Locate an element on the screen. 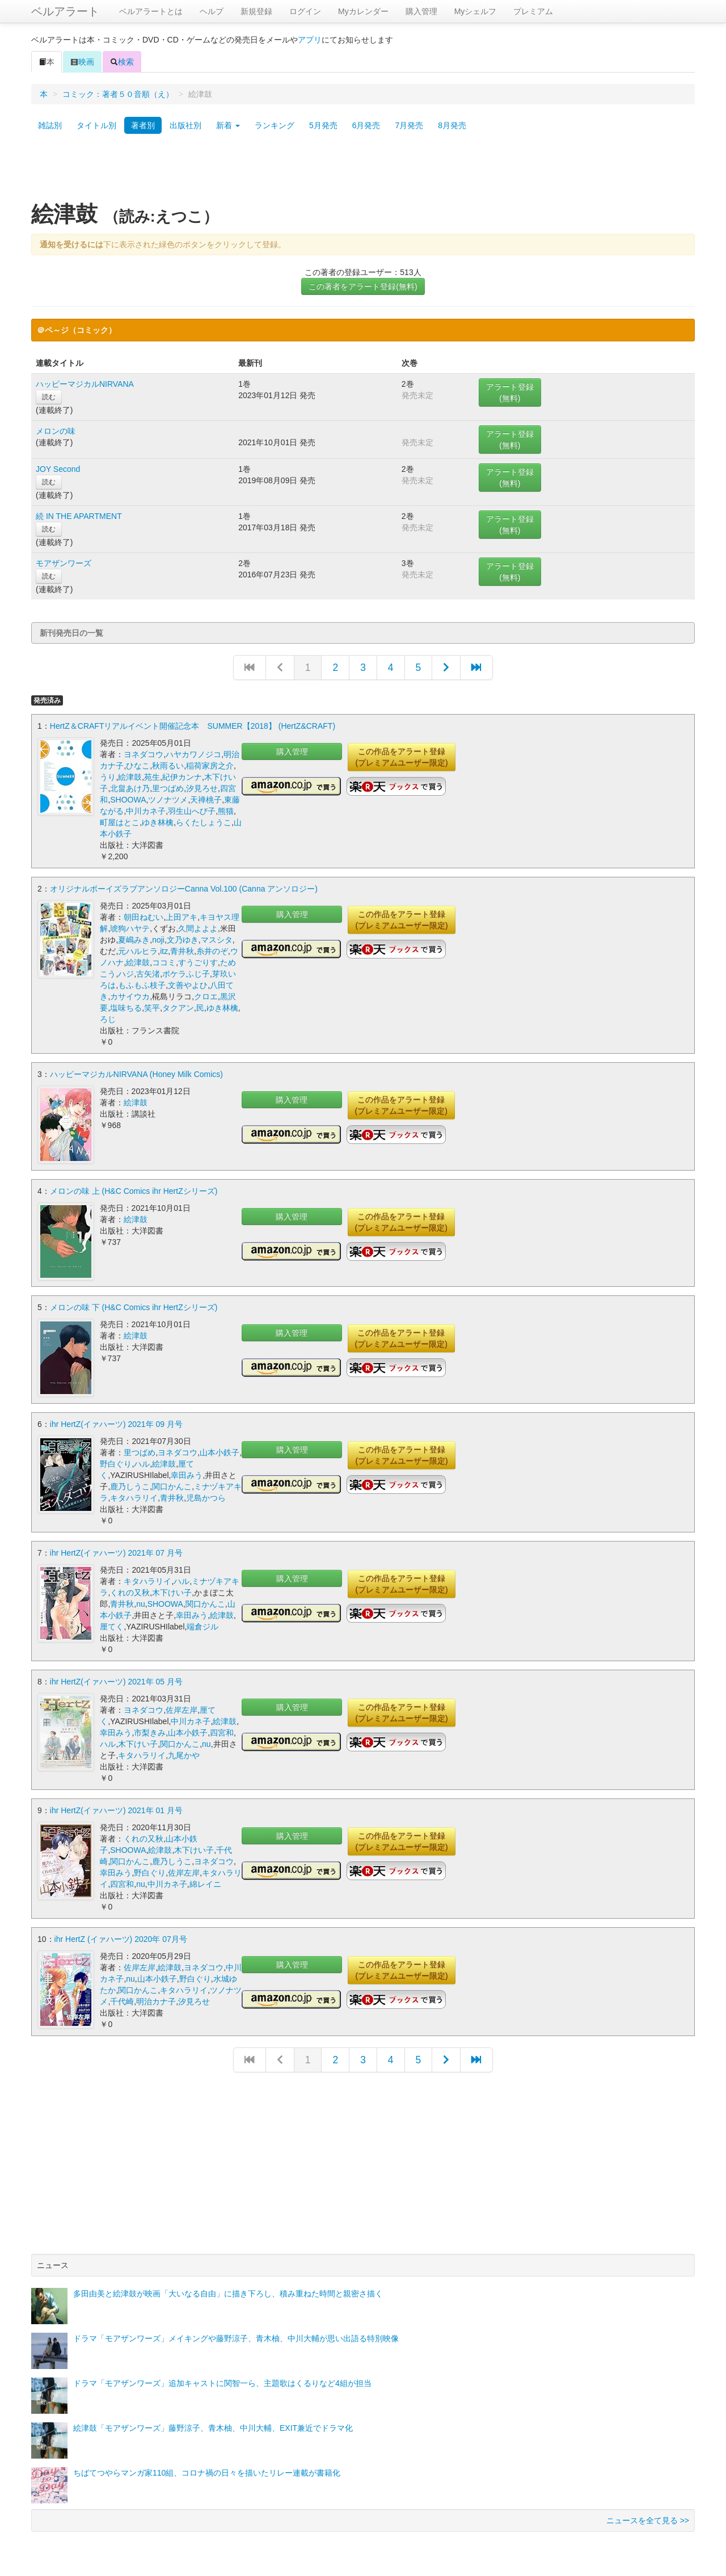 The image size is (726, 2576). 文乃ゆき is located at coordinates (183, 939).